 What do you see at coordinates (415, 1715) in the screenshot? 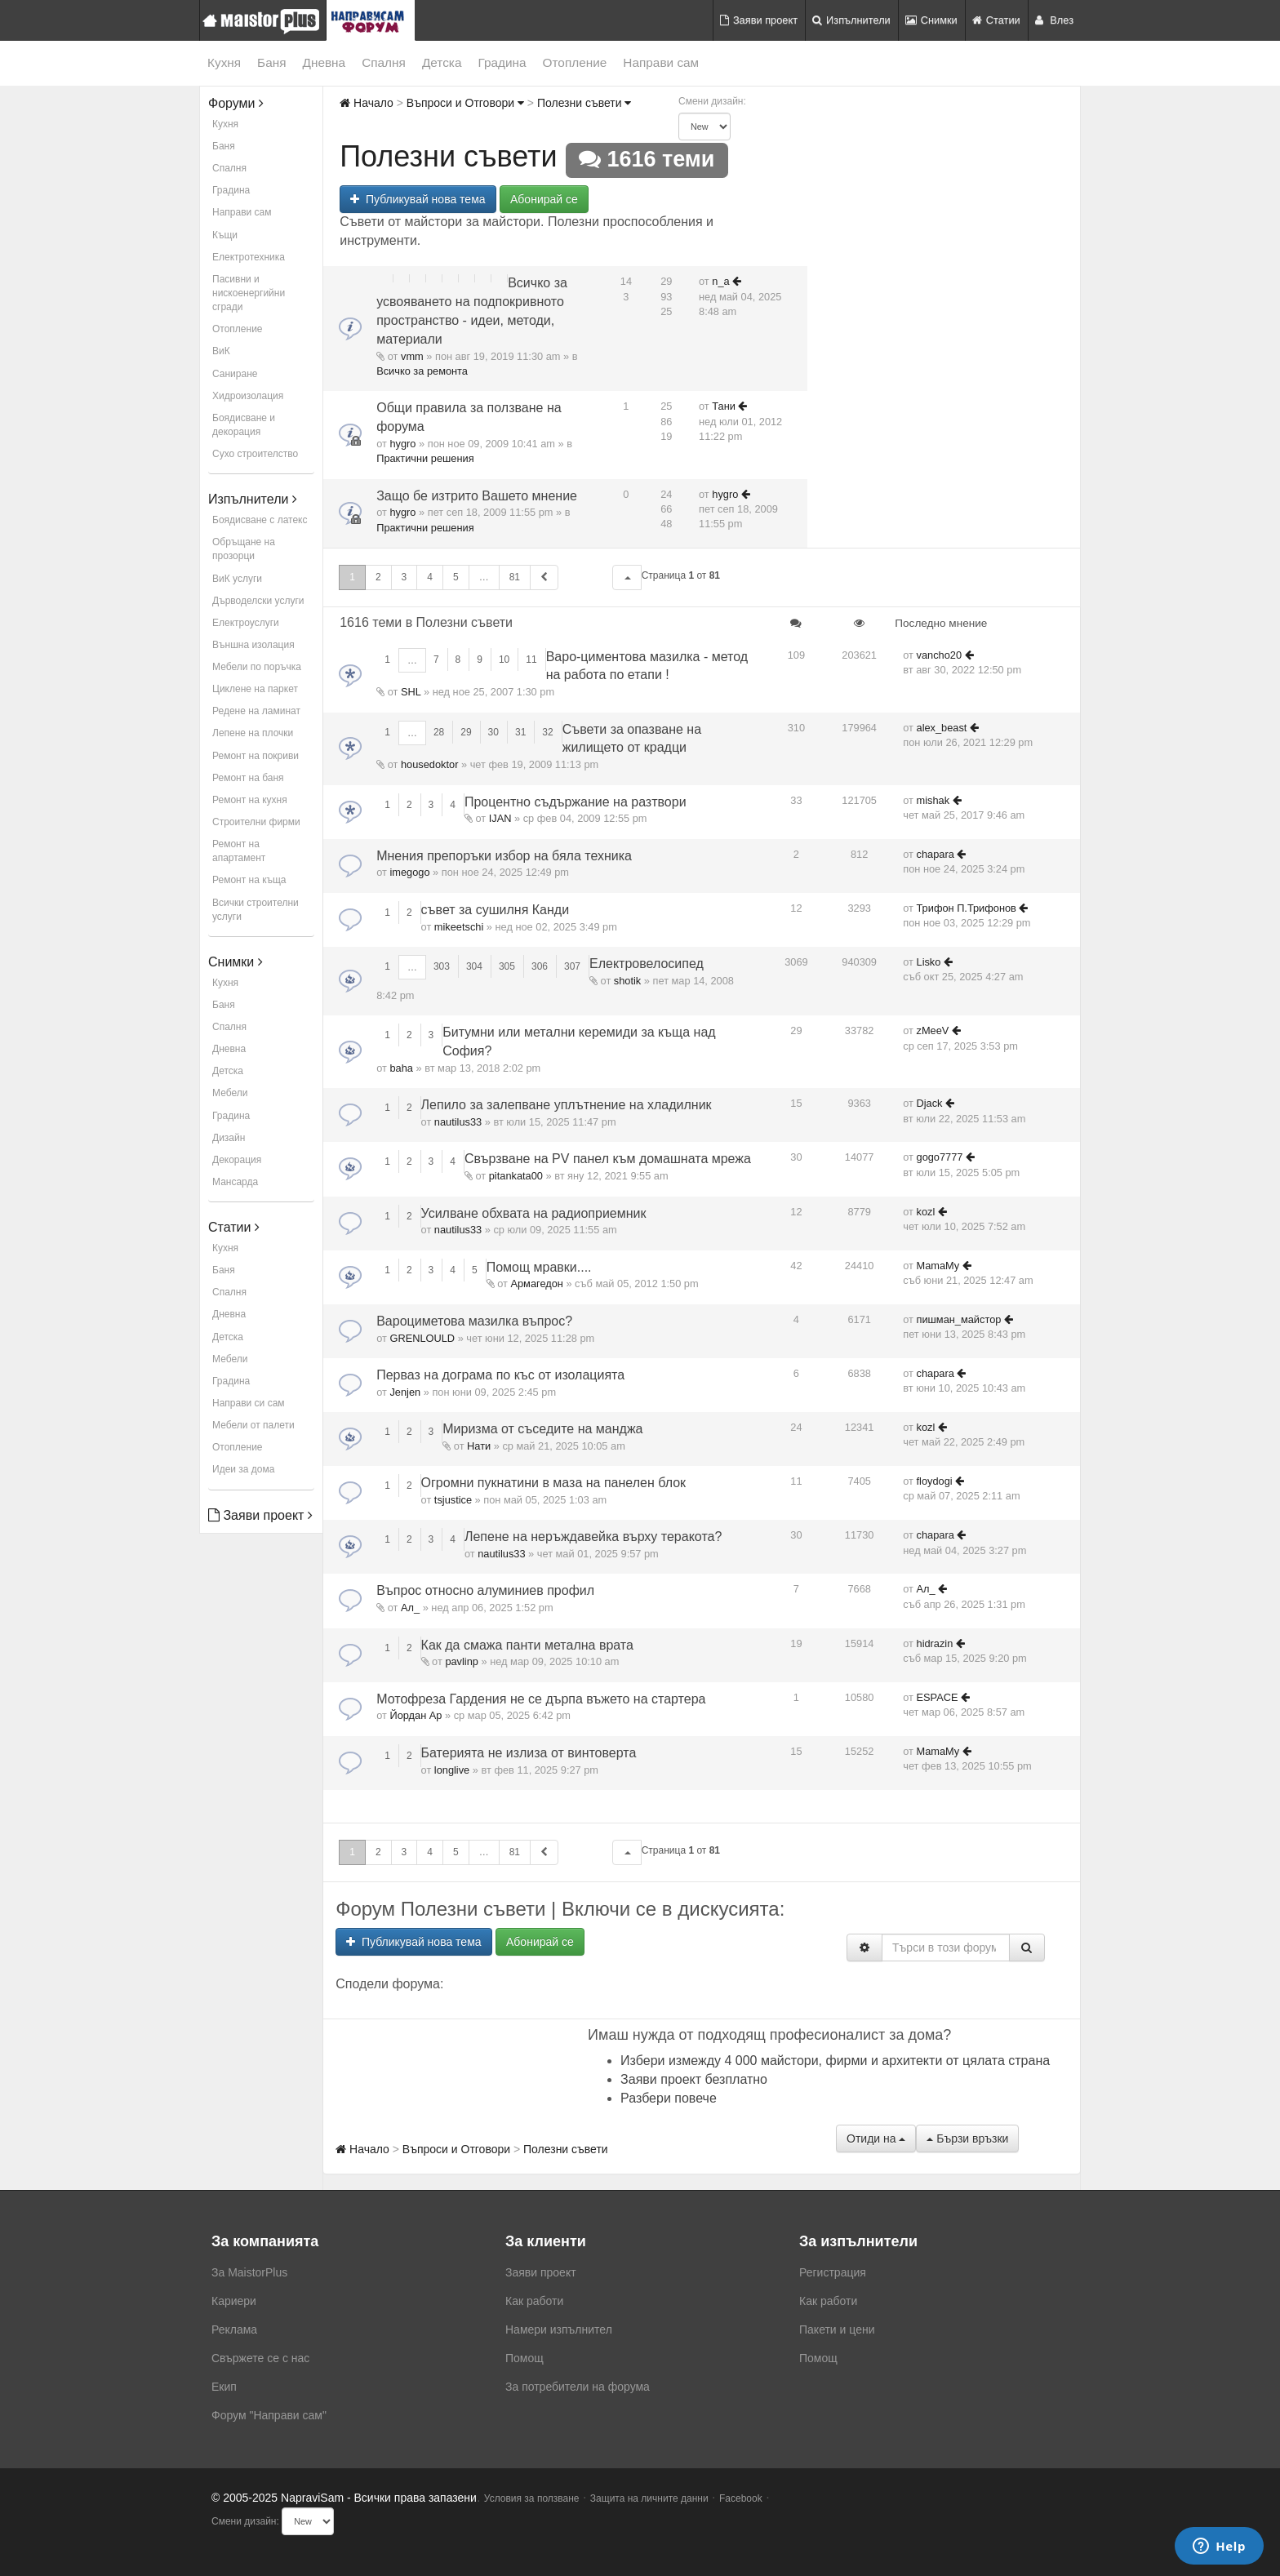
I see `Йордан Ар` at bounding box center [415, 1715].